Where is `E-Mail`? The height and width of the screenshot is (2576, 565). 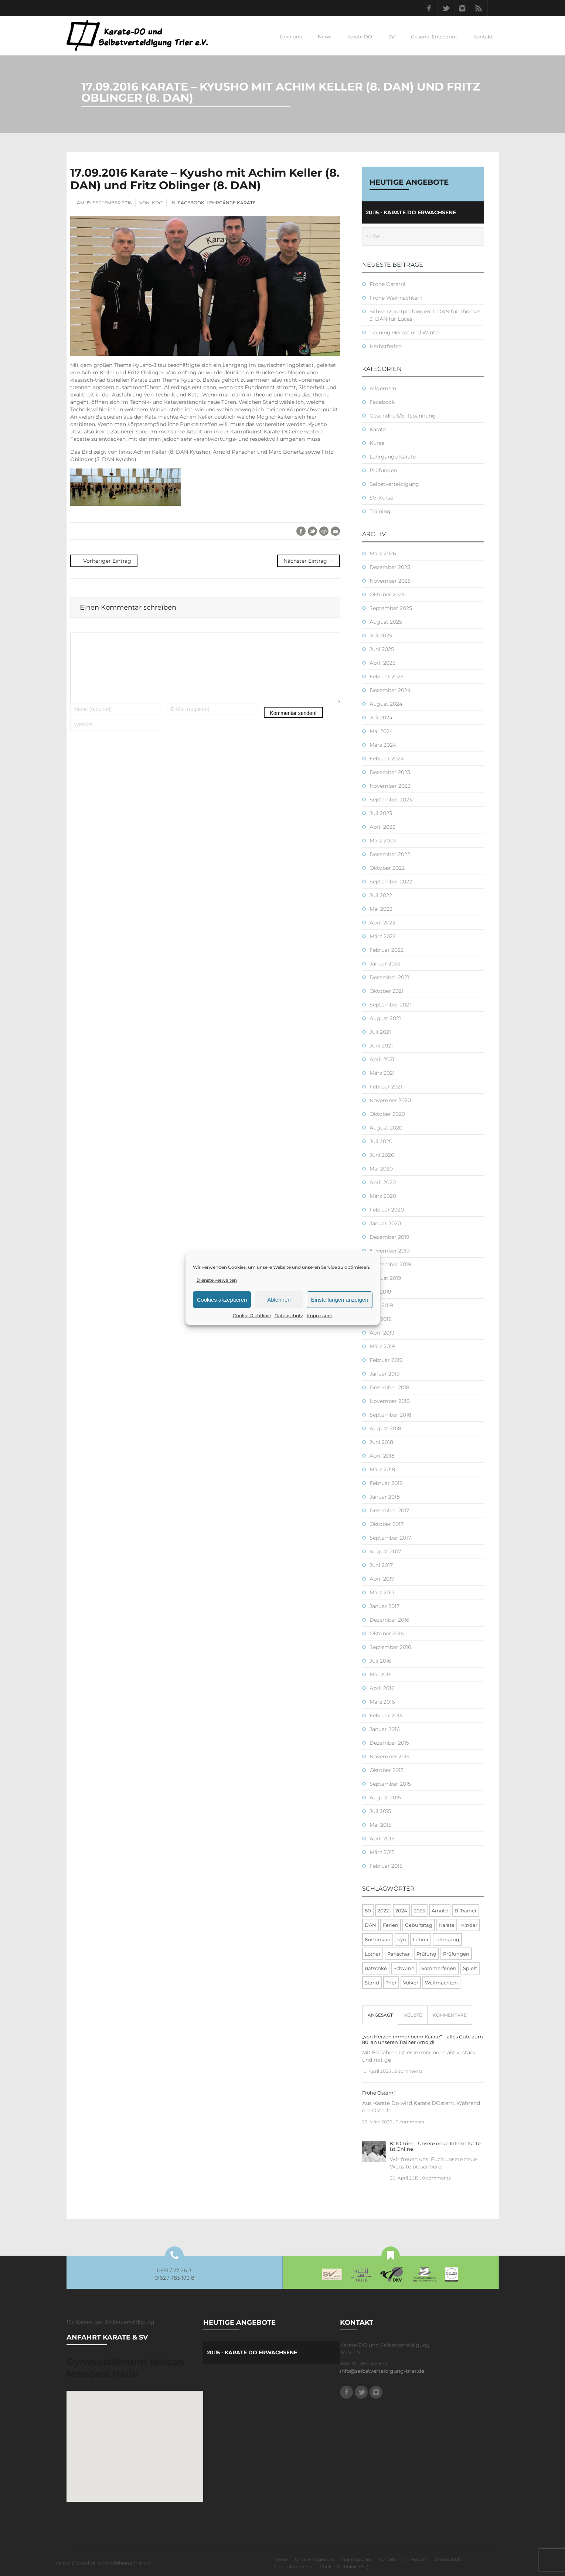 E-Mail is located at coordinates (335, 531).